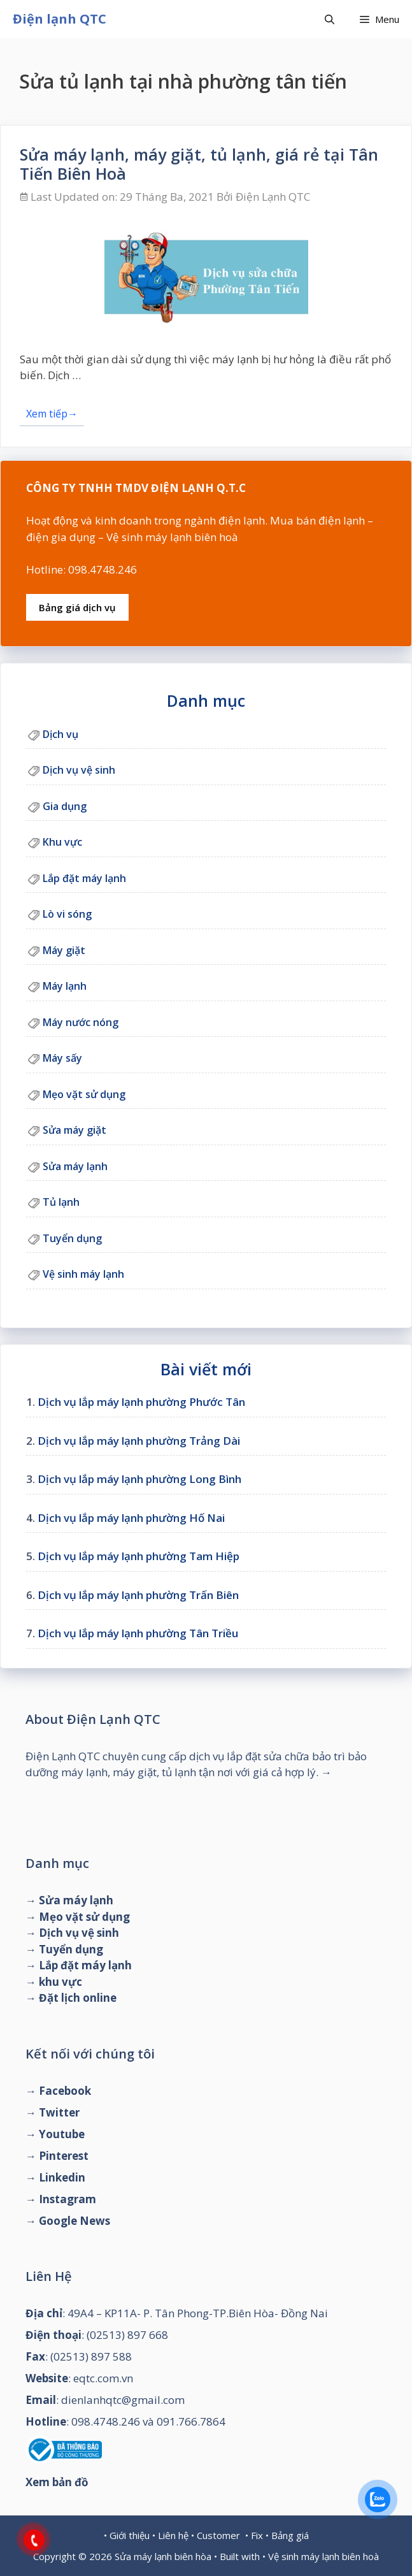 Image resolution: width=412 pixels, height=2576 pixels. Describe the element at coordinates (84, 878) in the screenshot. I see `Lắp đặt máy lạnh` at that location.